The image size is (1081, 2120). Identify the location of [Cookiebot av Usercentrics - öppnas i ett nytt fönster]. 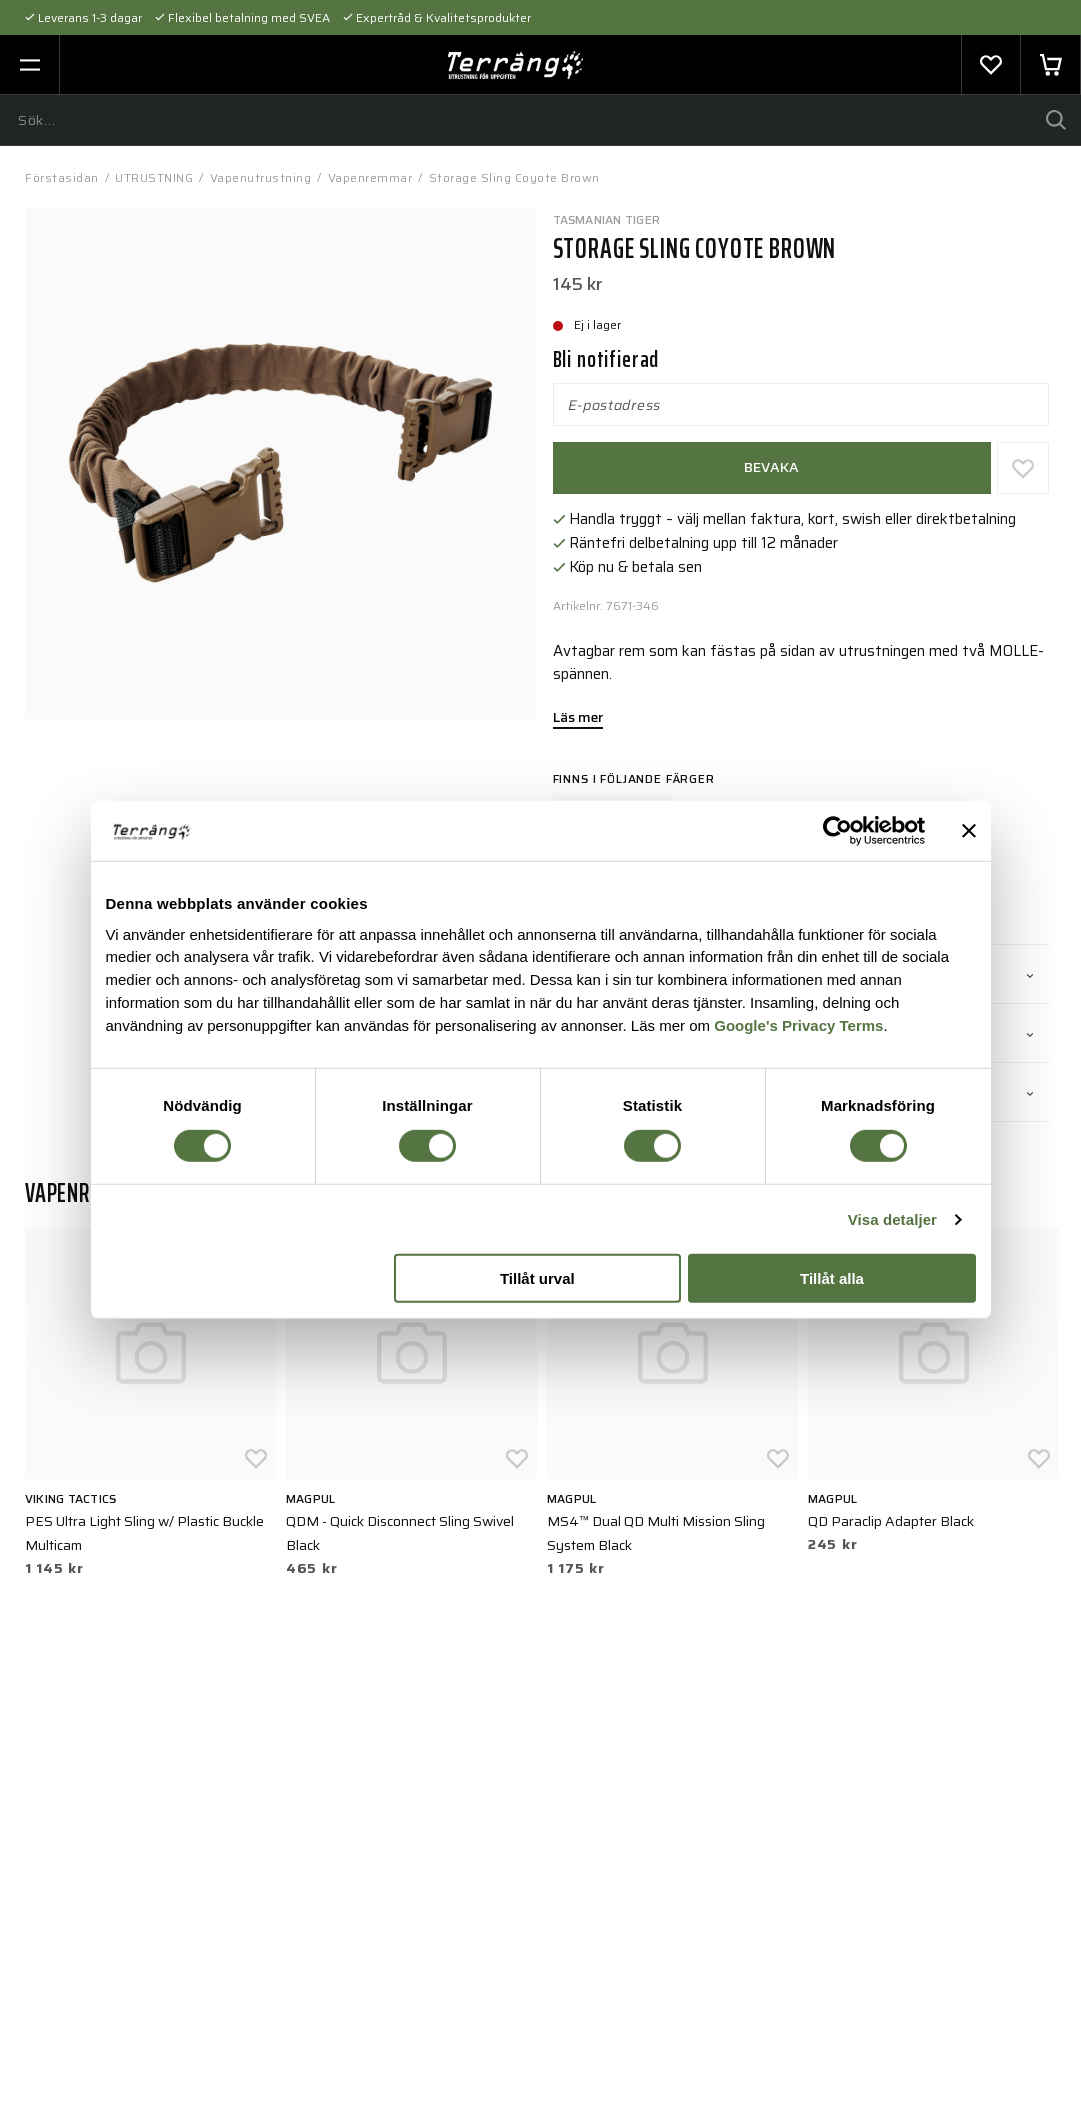
(837, 831).